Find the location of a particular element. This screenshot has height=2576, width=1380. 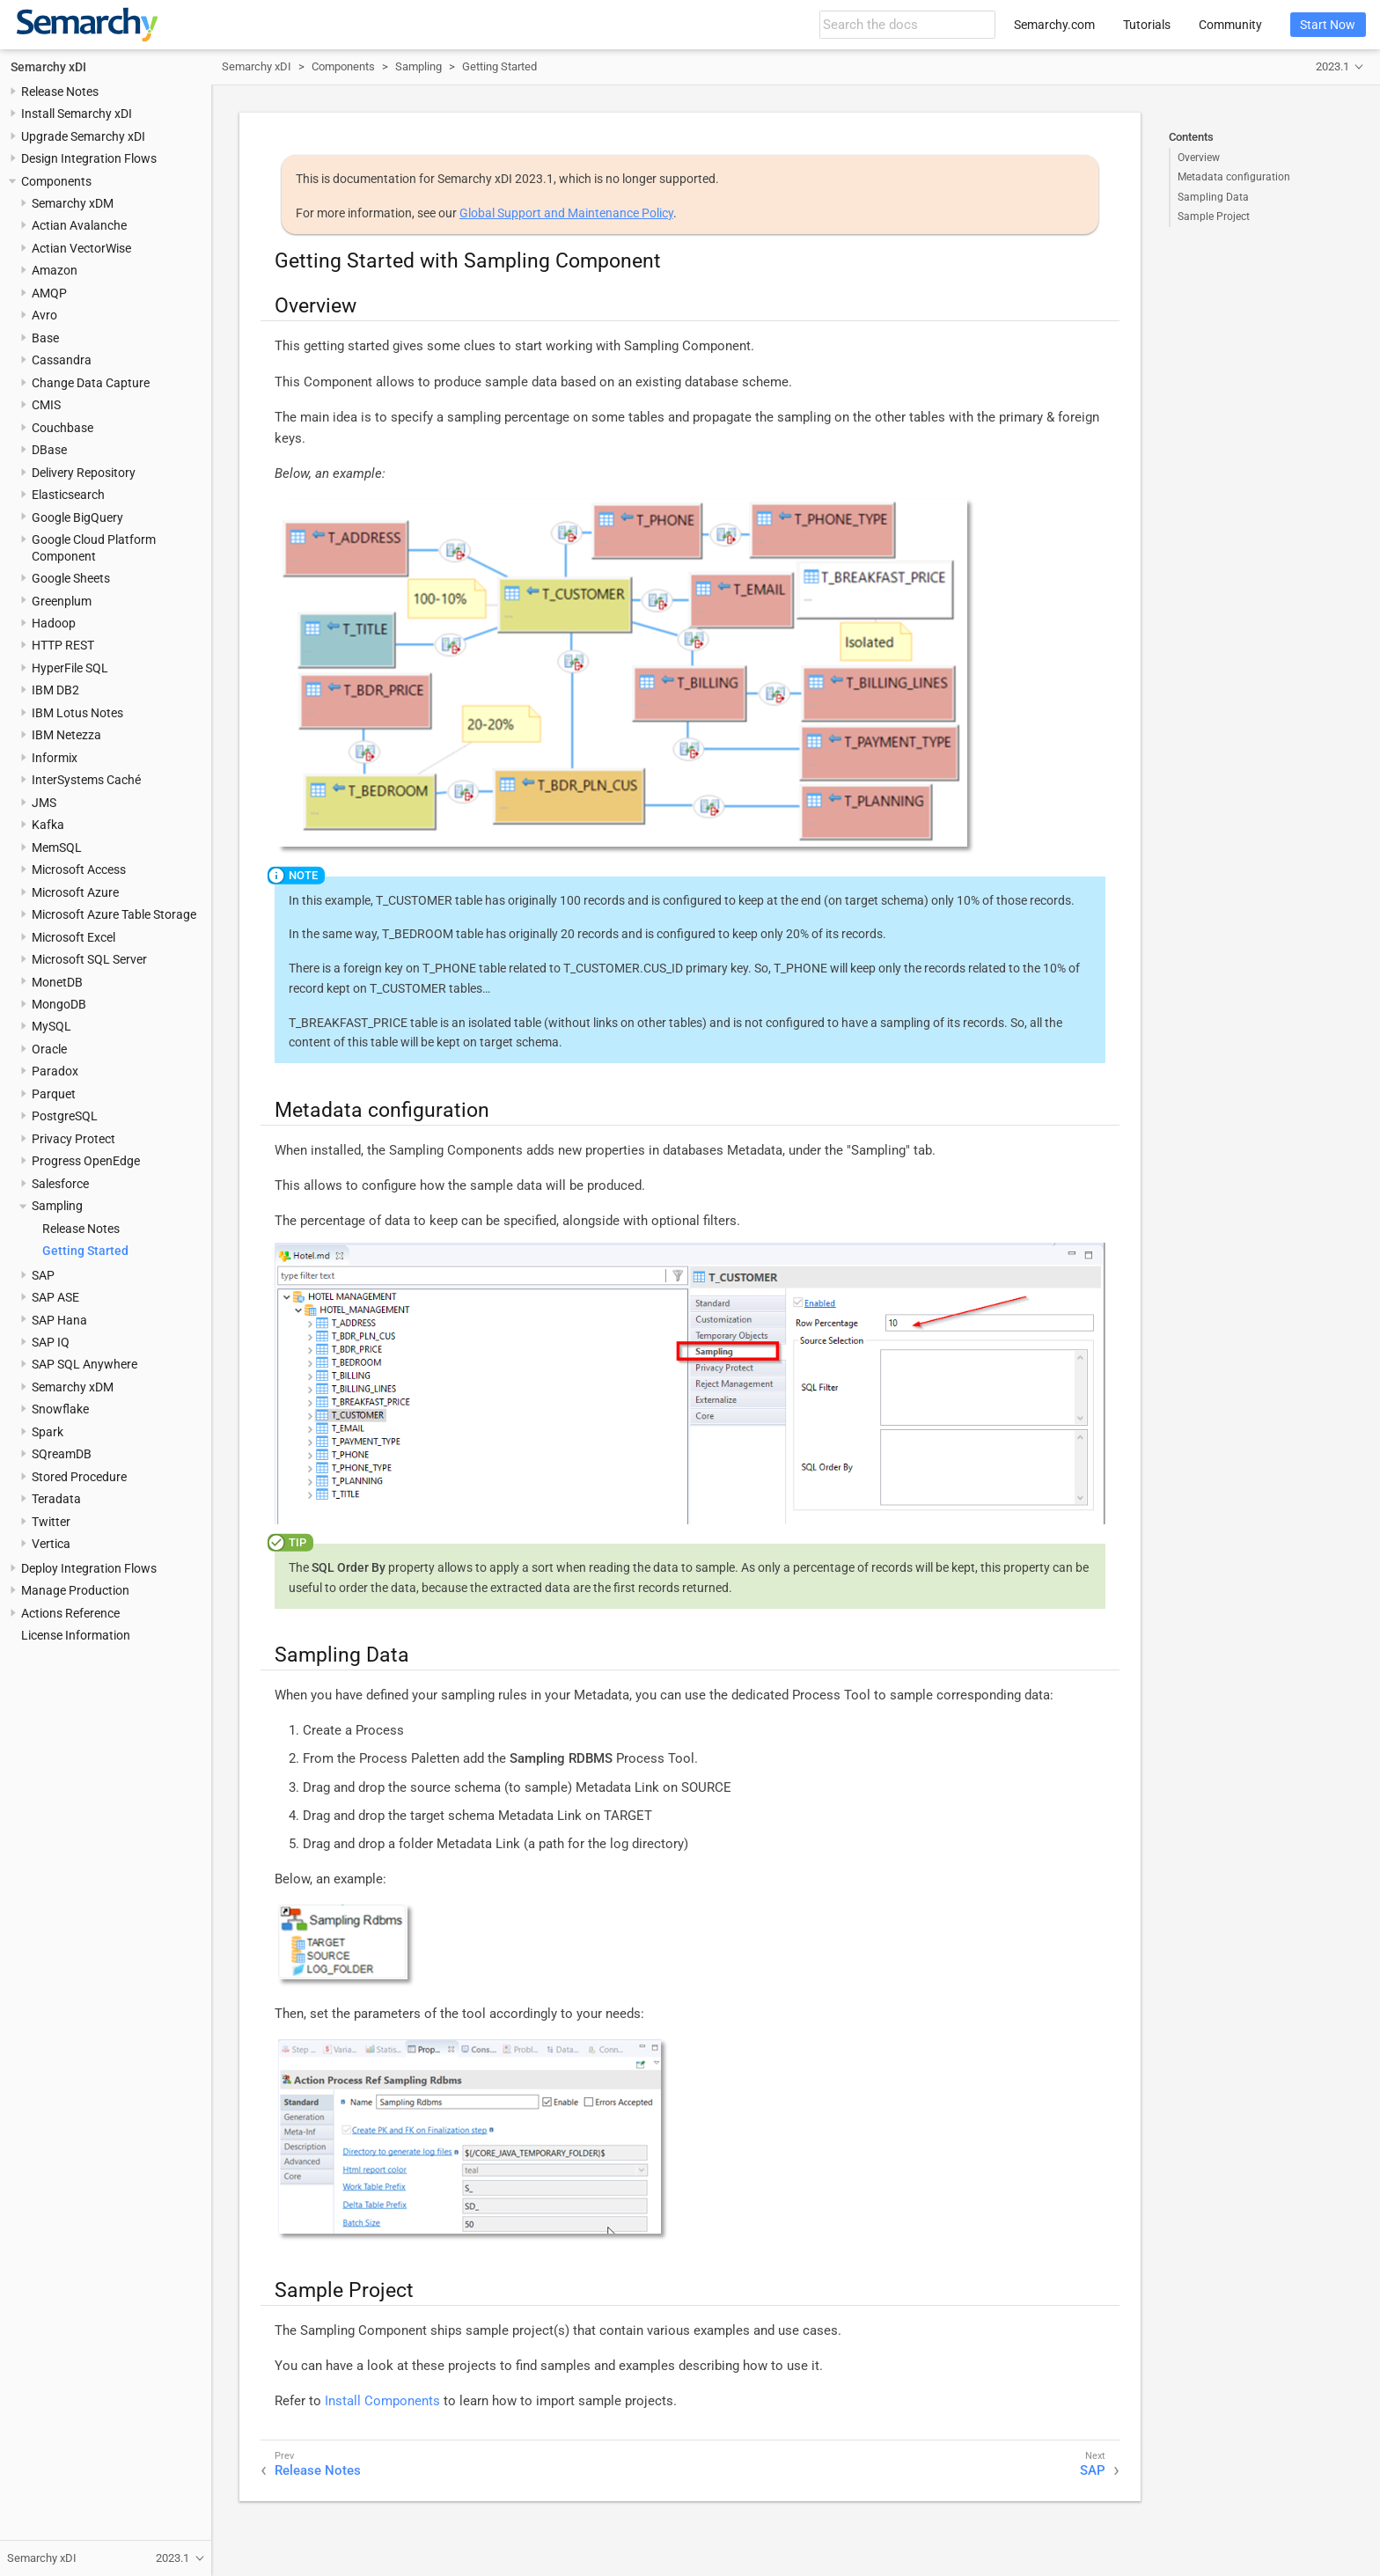

MySQL is located at coordinates (51, 1026).